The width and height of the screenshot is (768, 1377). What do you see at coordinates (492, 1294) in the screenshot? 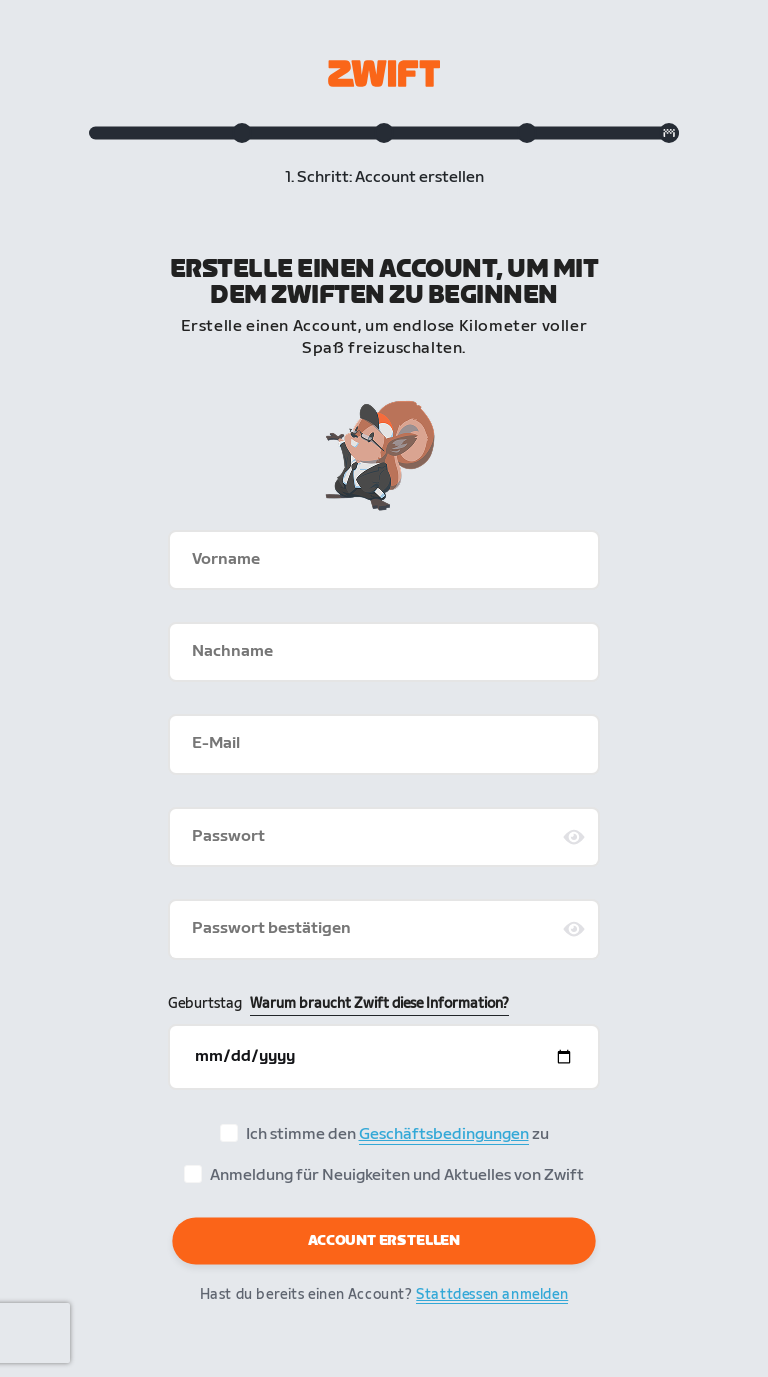
I see `Stattdessen anmelden` at bounding box center [492, 1294].